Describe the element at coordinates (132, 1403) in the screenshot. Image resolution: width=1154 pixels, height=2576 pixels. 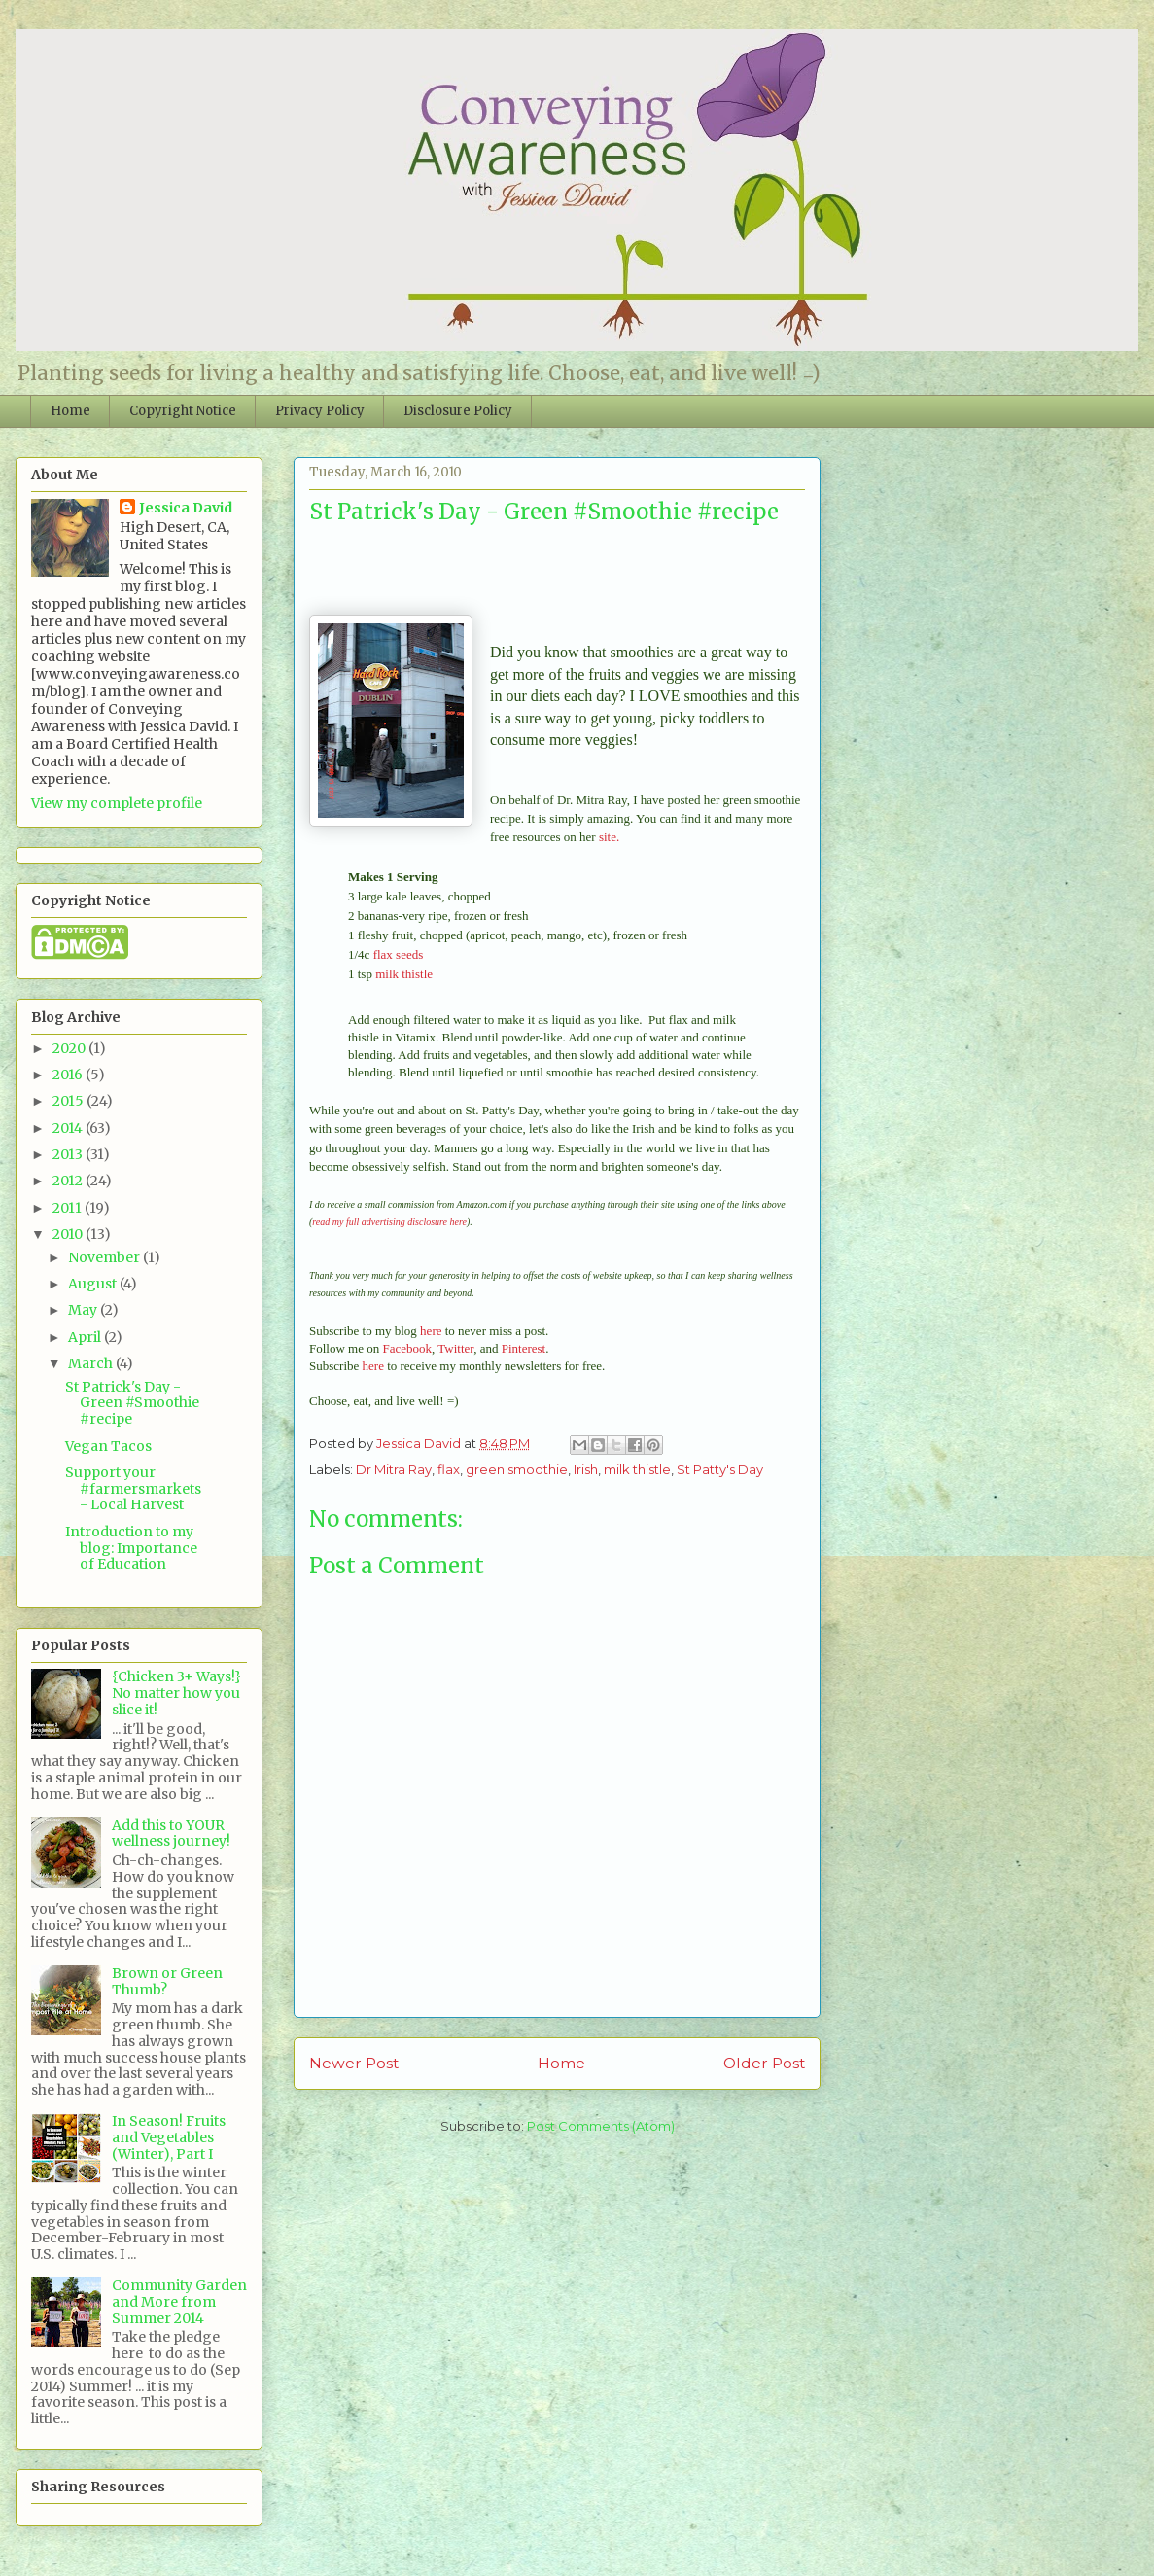
I see `St Patrick's Day - Green #Smoothie #recipe` at that location.